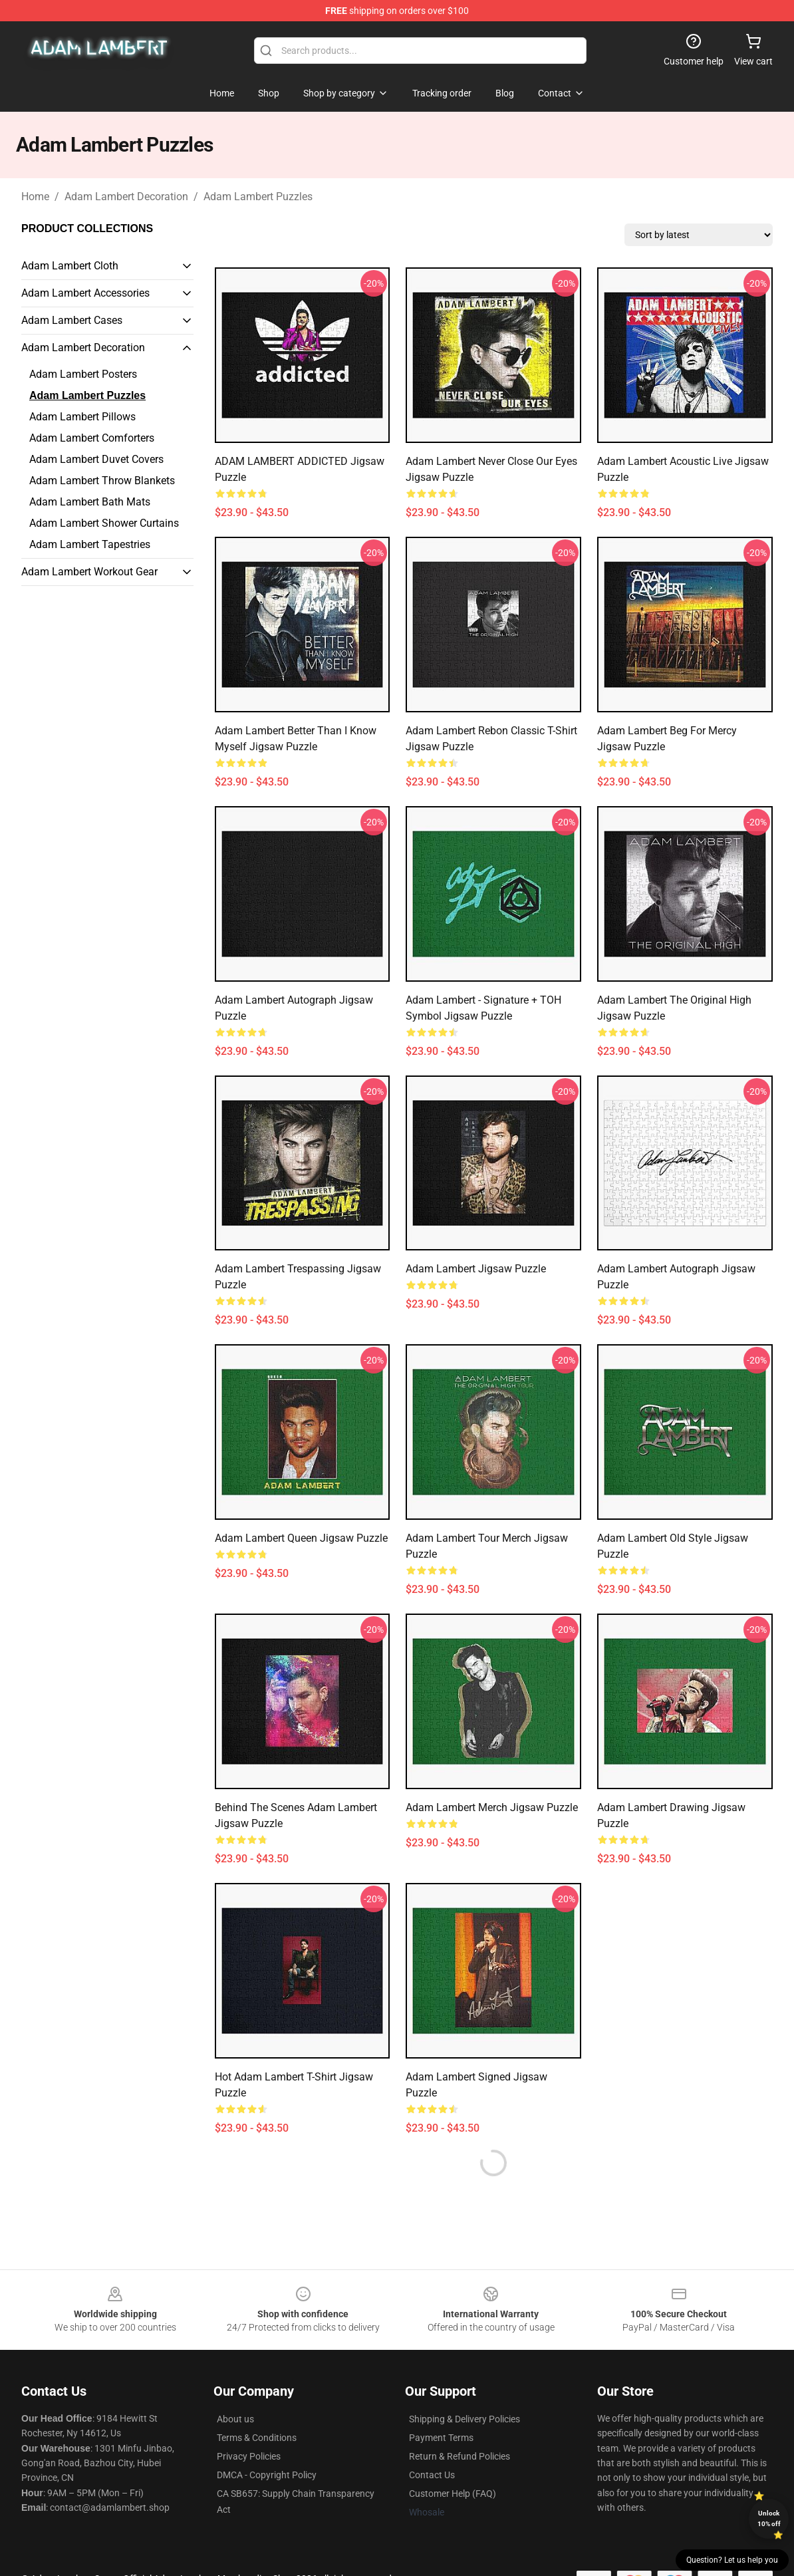 Image resolution: width=794 pixels, height=2576 pixels. I want to click on Adam Lambert Pillows, so click(82, 416).